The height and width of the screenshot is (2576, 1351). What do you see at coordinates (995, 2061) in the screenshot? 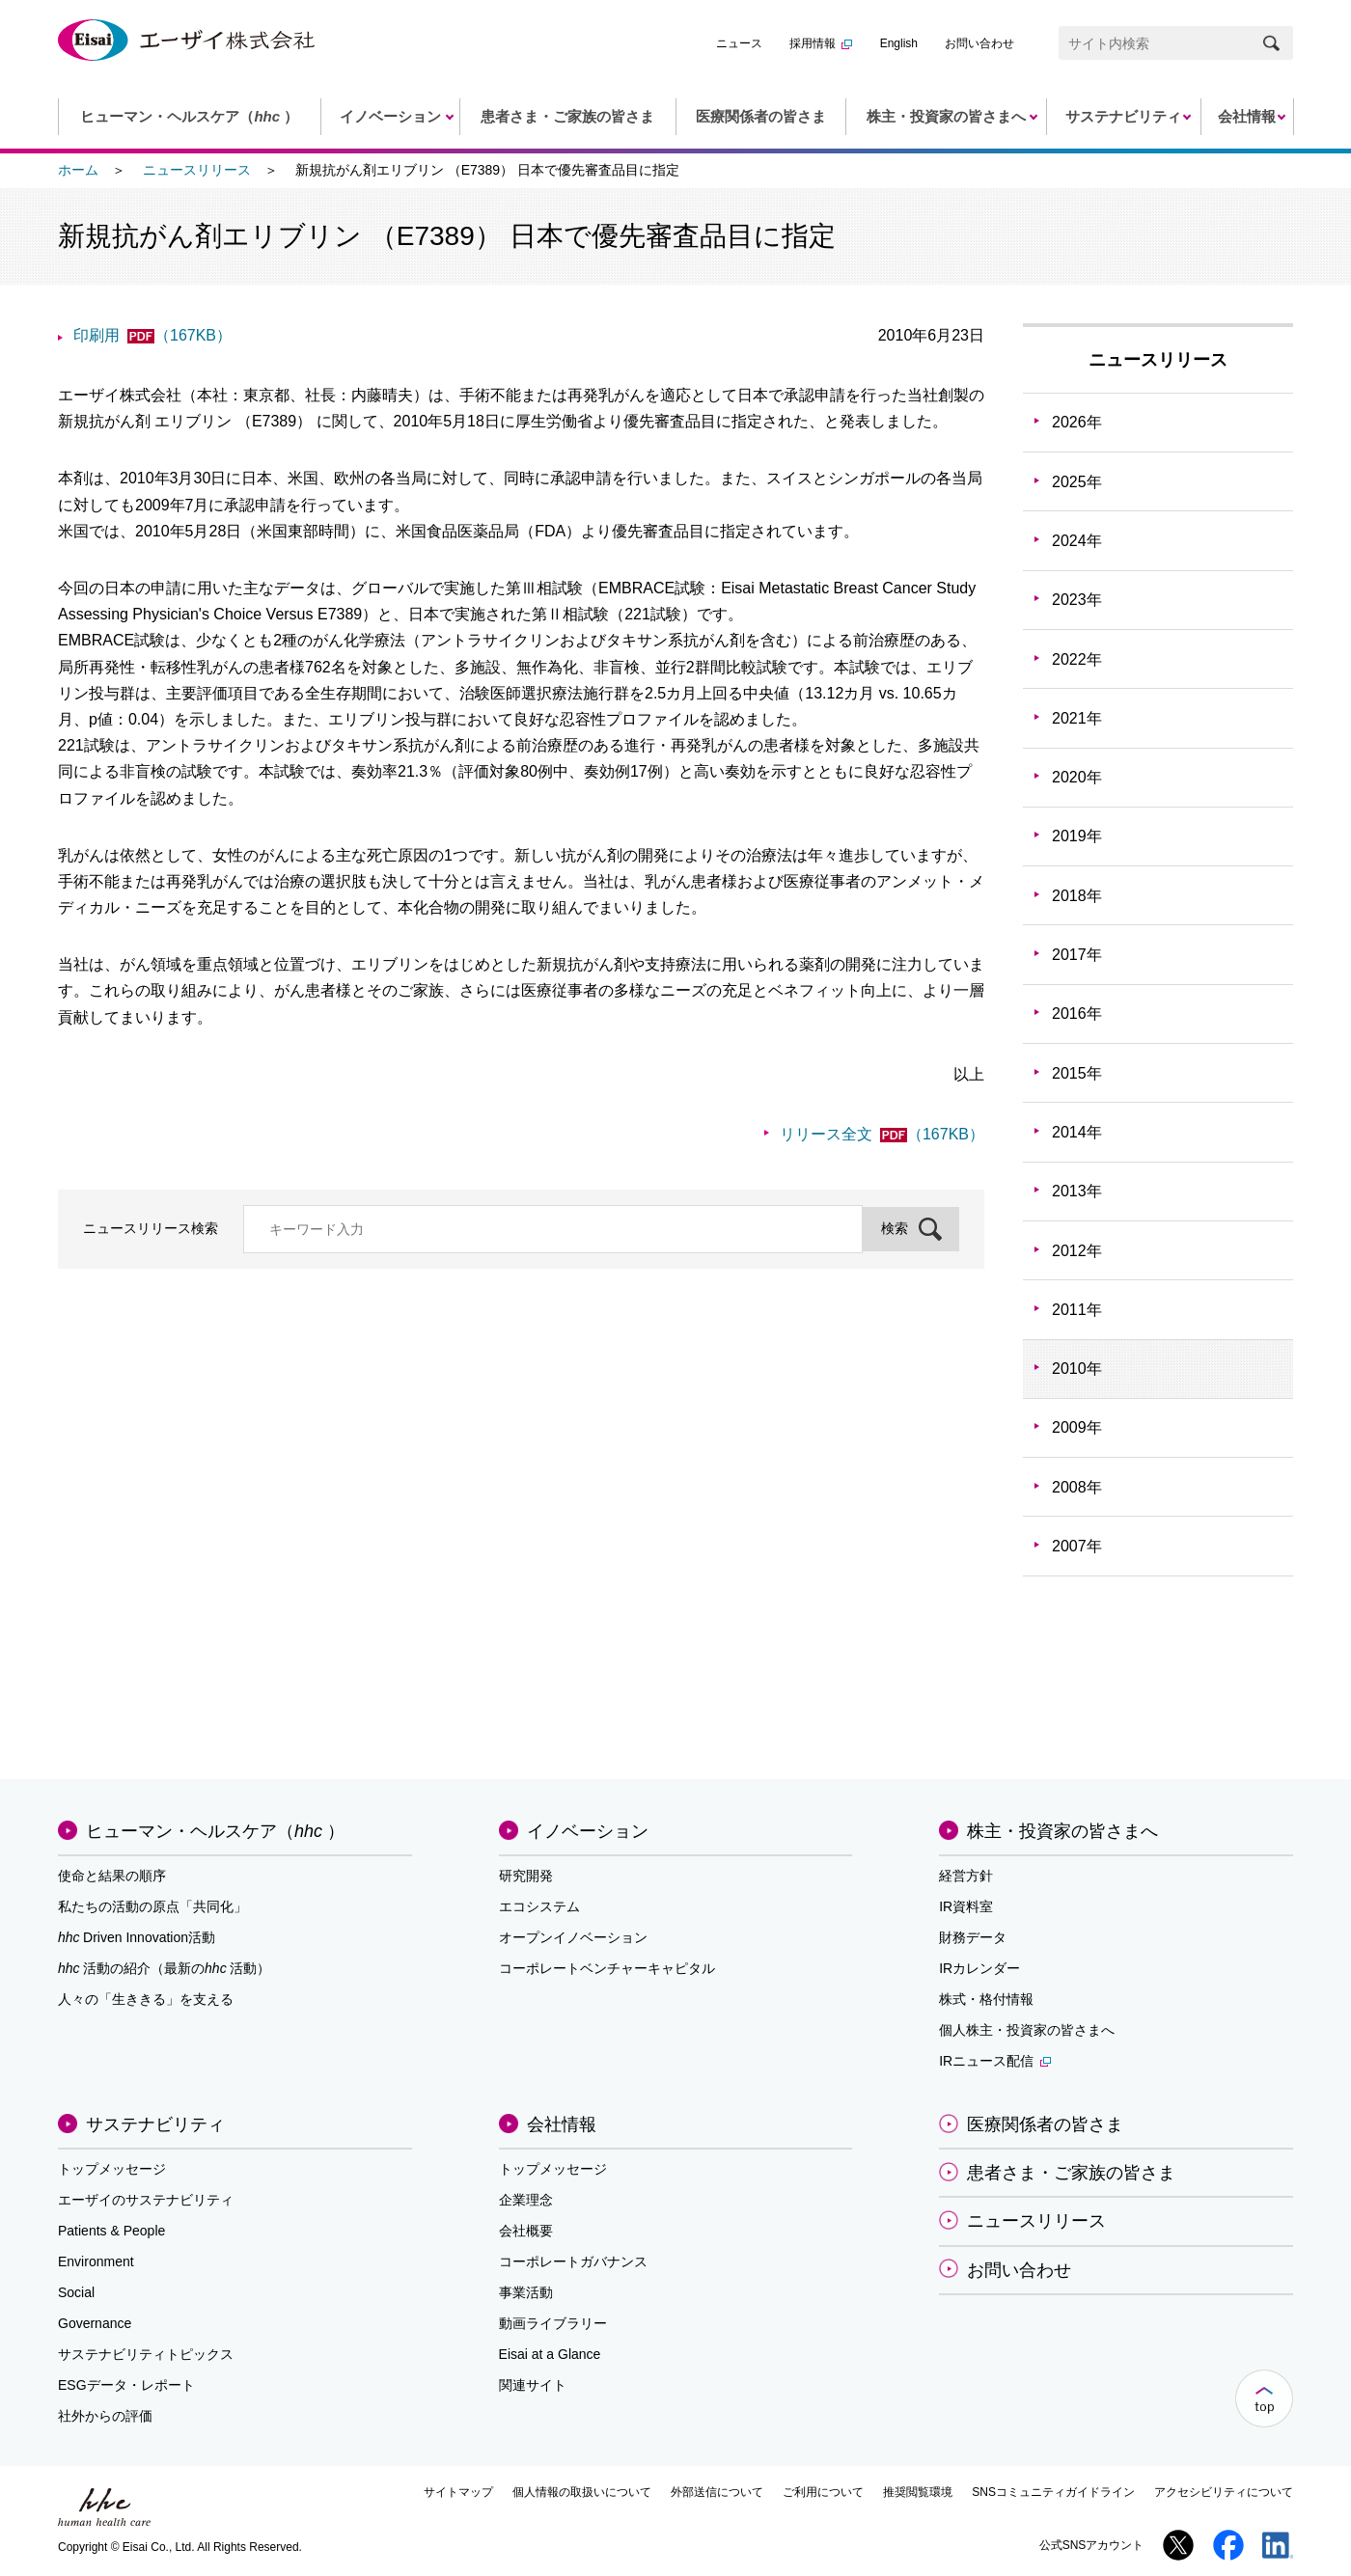
I see `IRニュース配信` at bounding box center [995, 2061].